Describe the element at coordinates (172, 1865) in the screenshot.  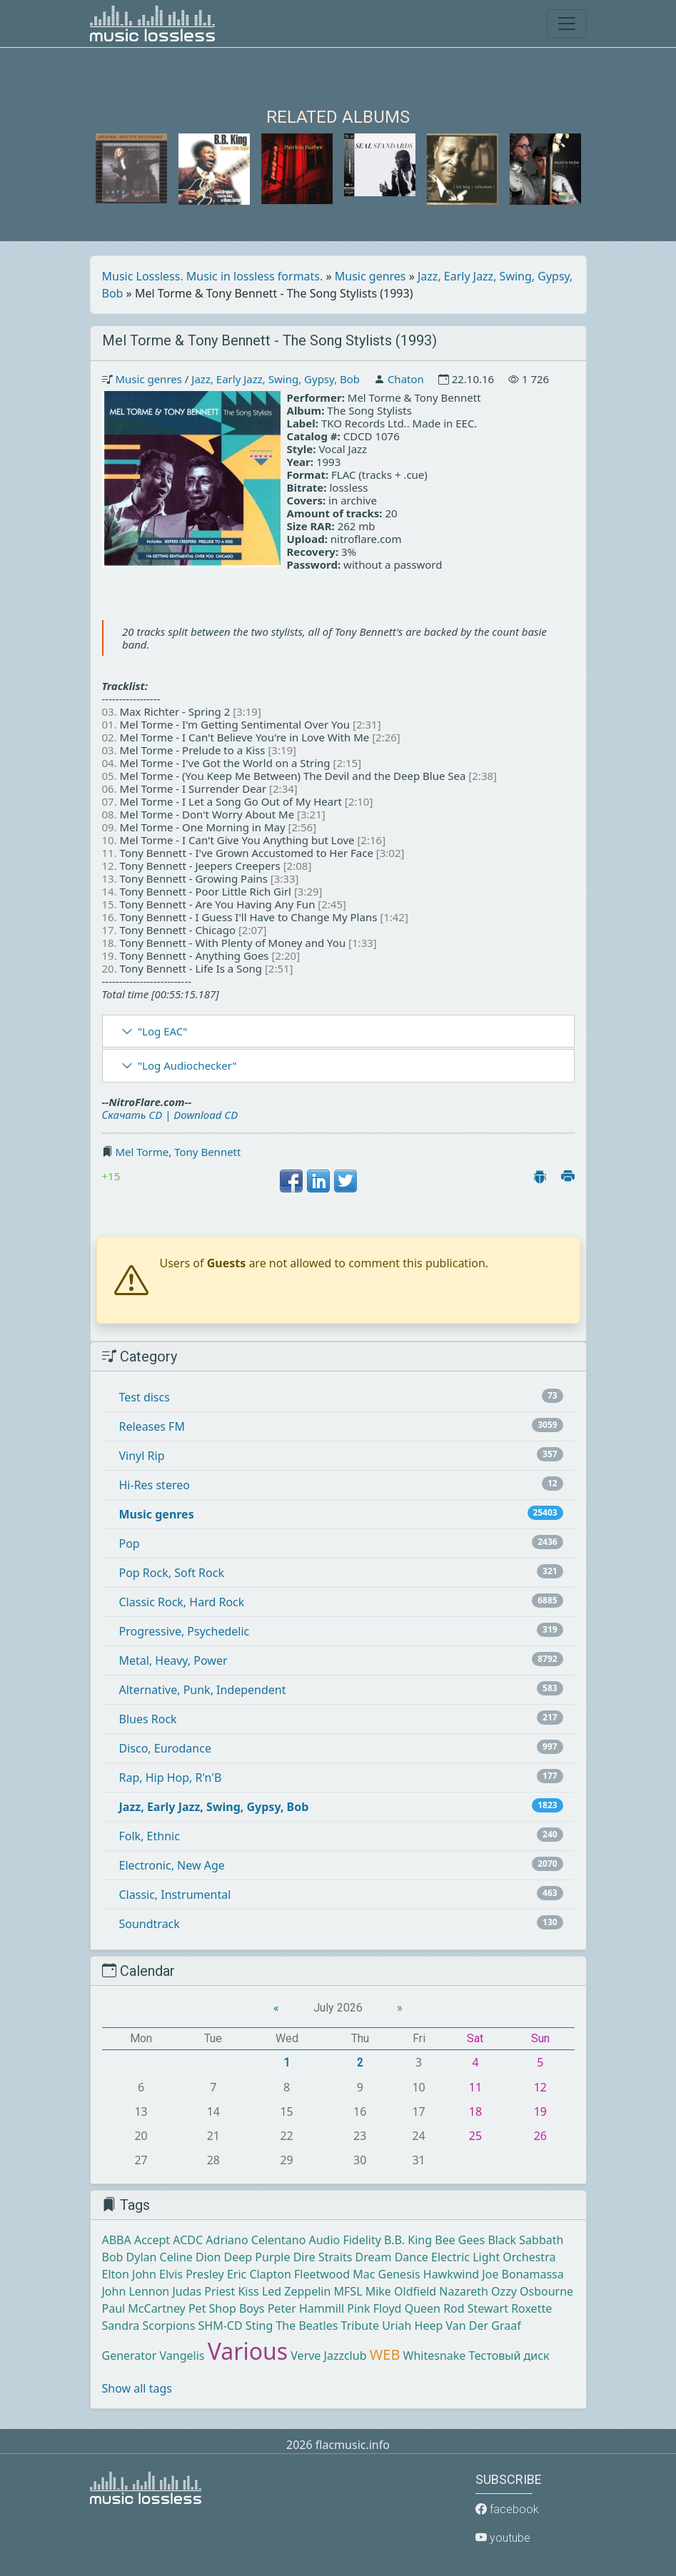
I see `Electronic, New Age` at that location.